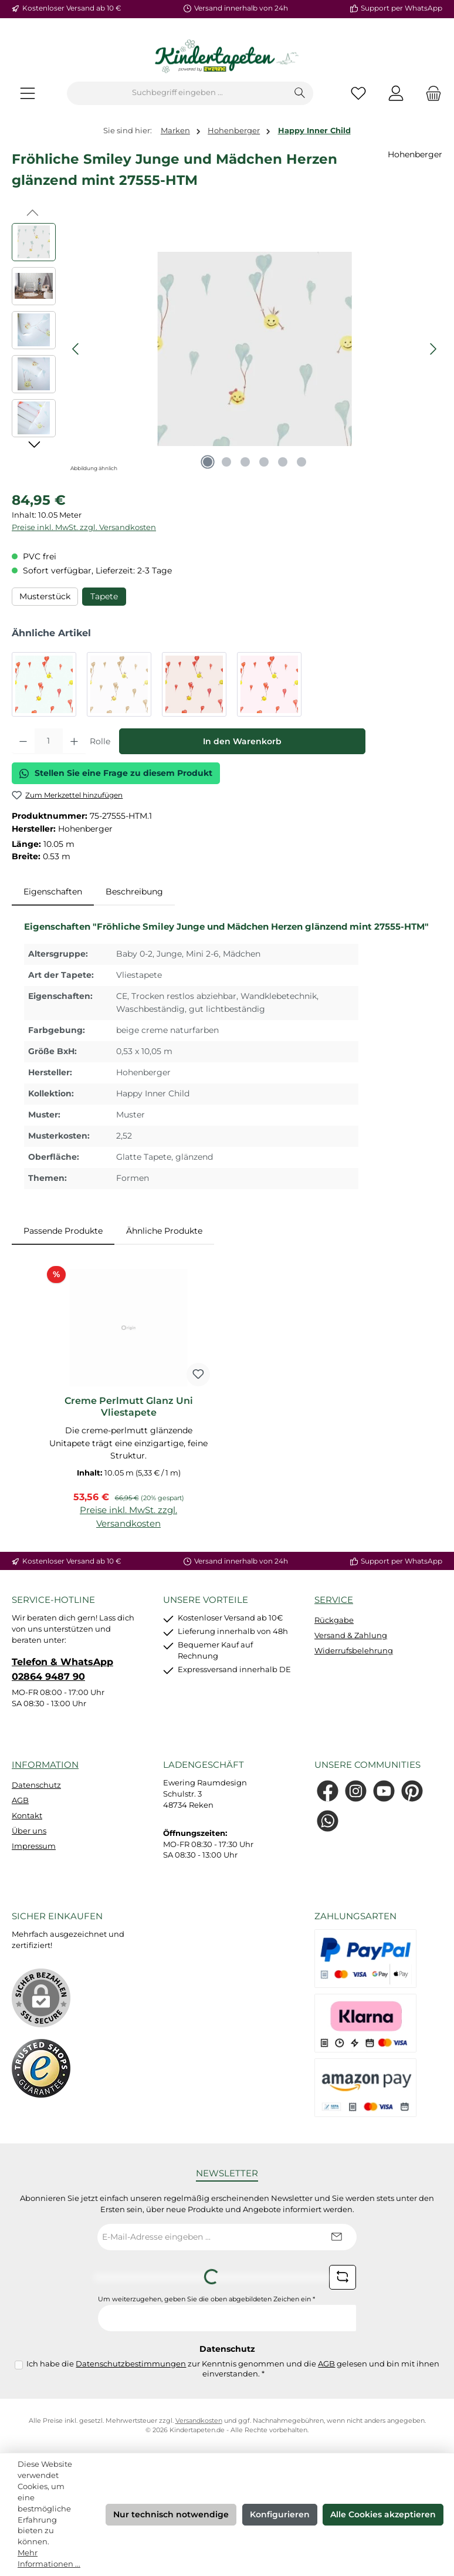  I want to click on [Mein Konto], so click(396, 93).